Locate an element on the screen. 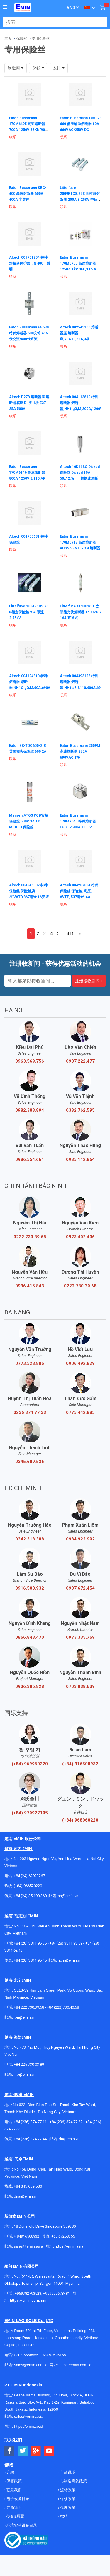 The image size is (110, 2576). 专用保险丝 is located at coordinates (41, 38).